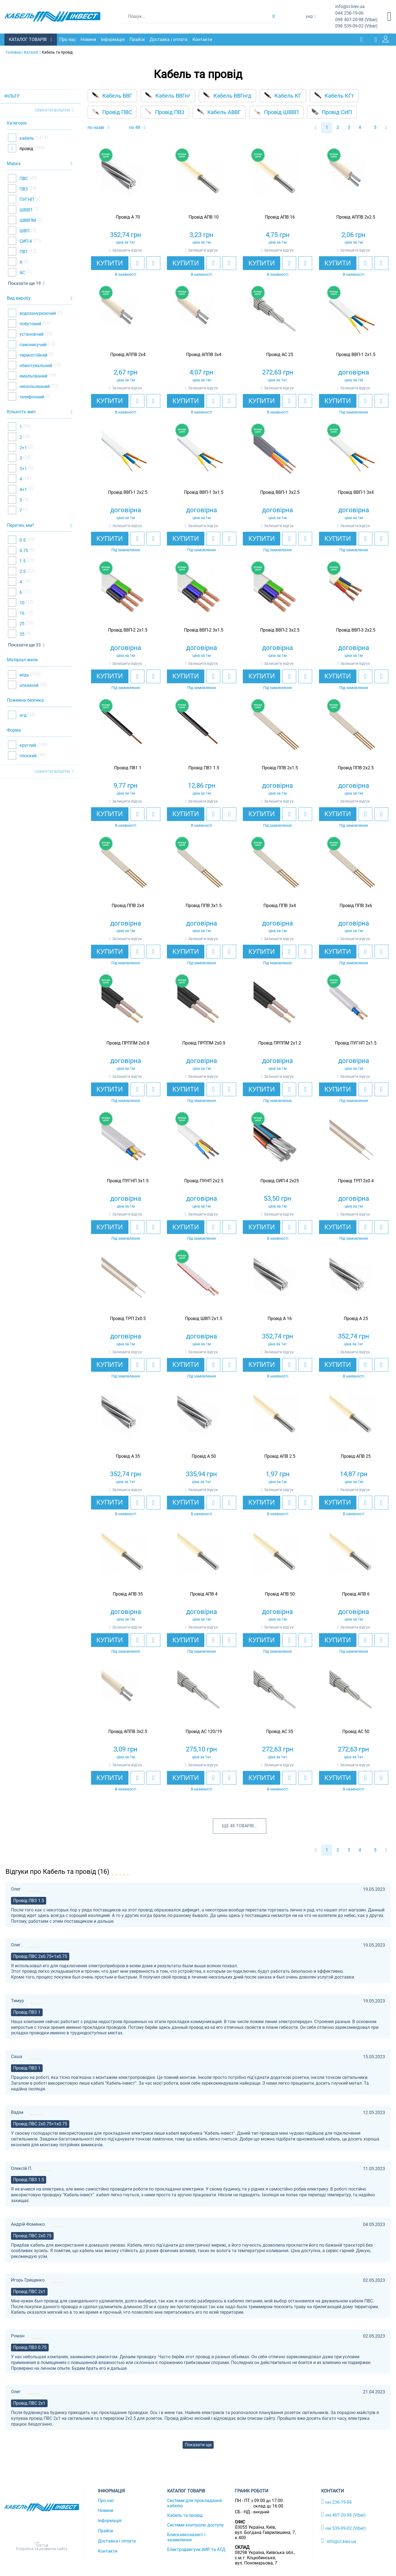  Describe the element at coordinates (196, 2549) in the screenshot. I see `Електродвигуни АИР та АТД` at that location.